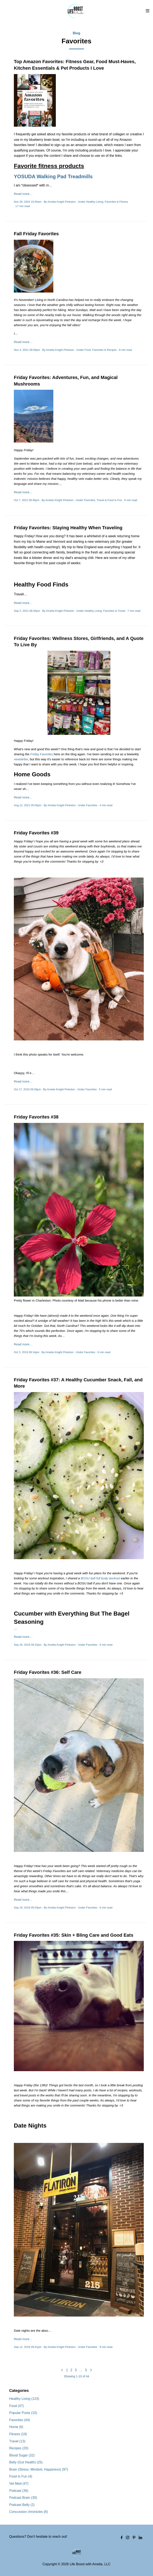  Describe the element at coordinates (112, 349) in the screenshot. I see `Recipes` at that location.